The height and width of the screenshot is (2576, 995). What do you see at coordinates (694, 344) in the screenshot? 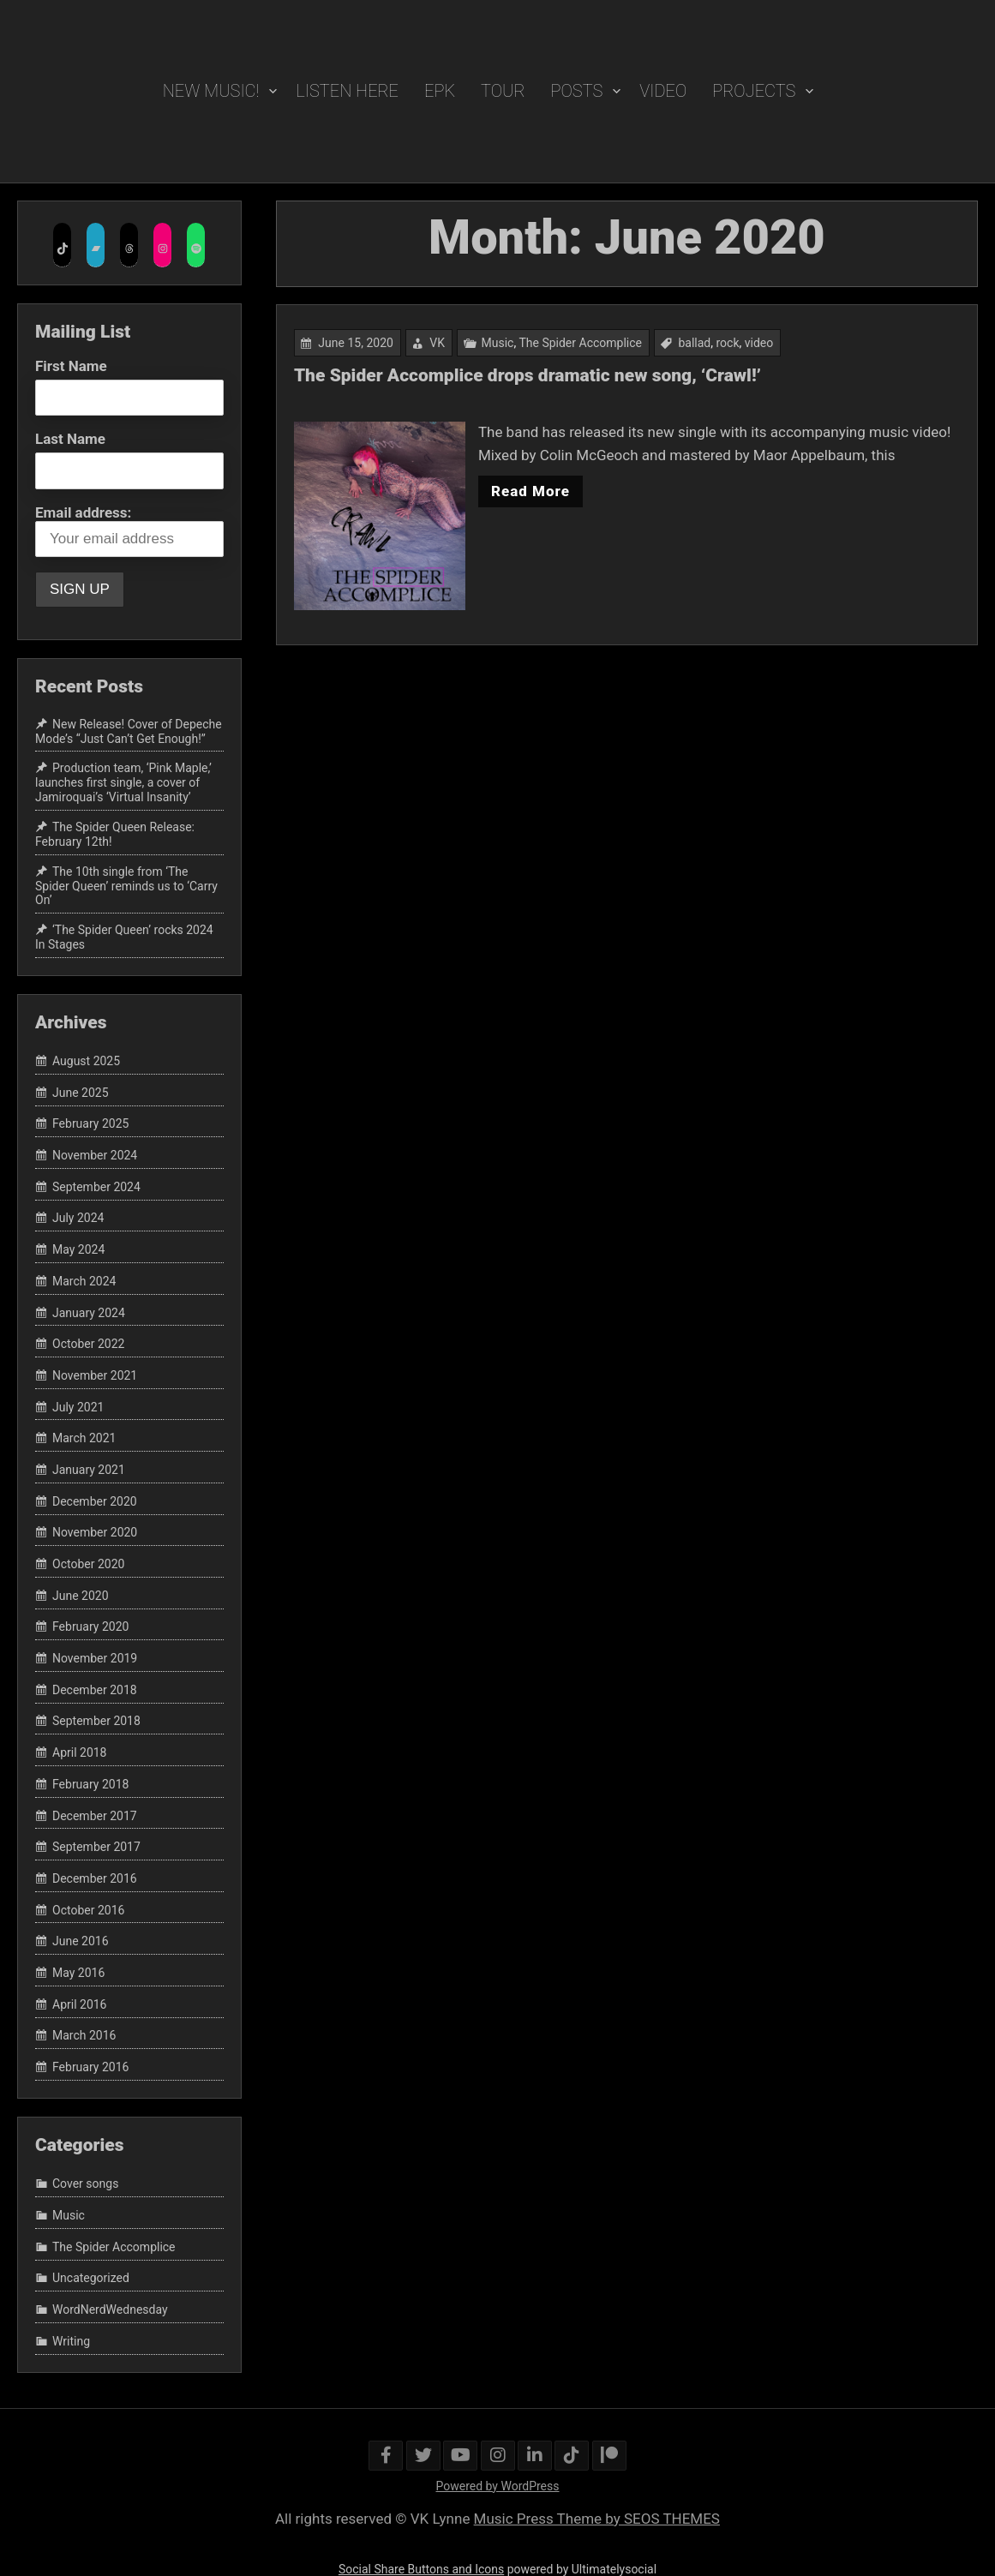
I see `ballad` at bounding box center [694, 344].